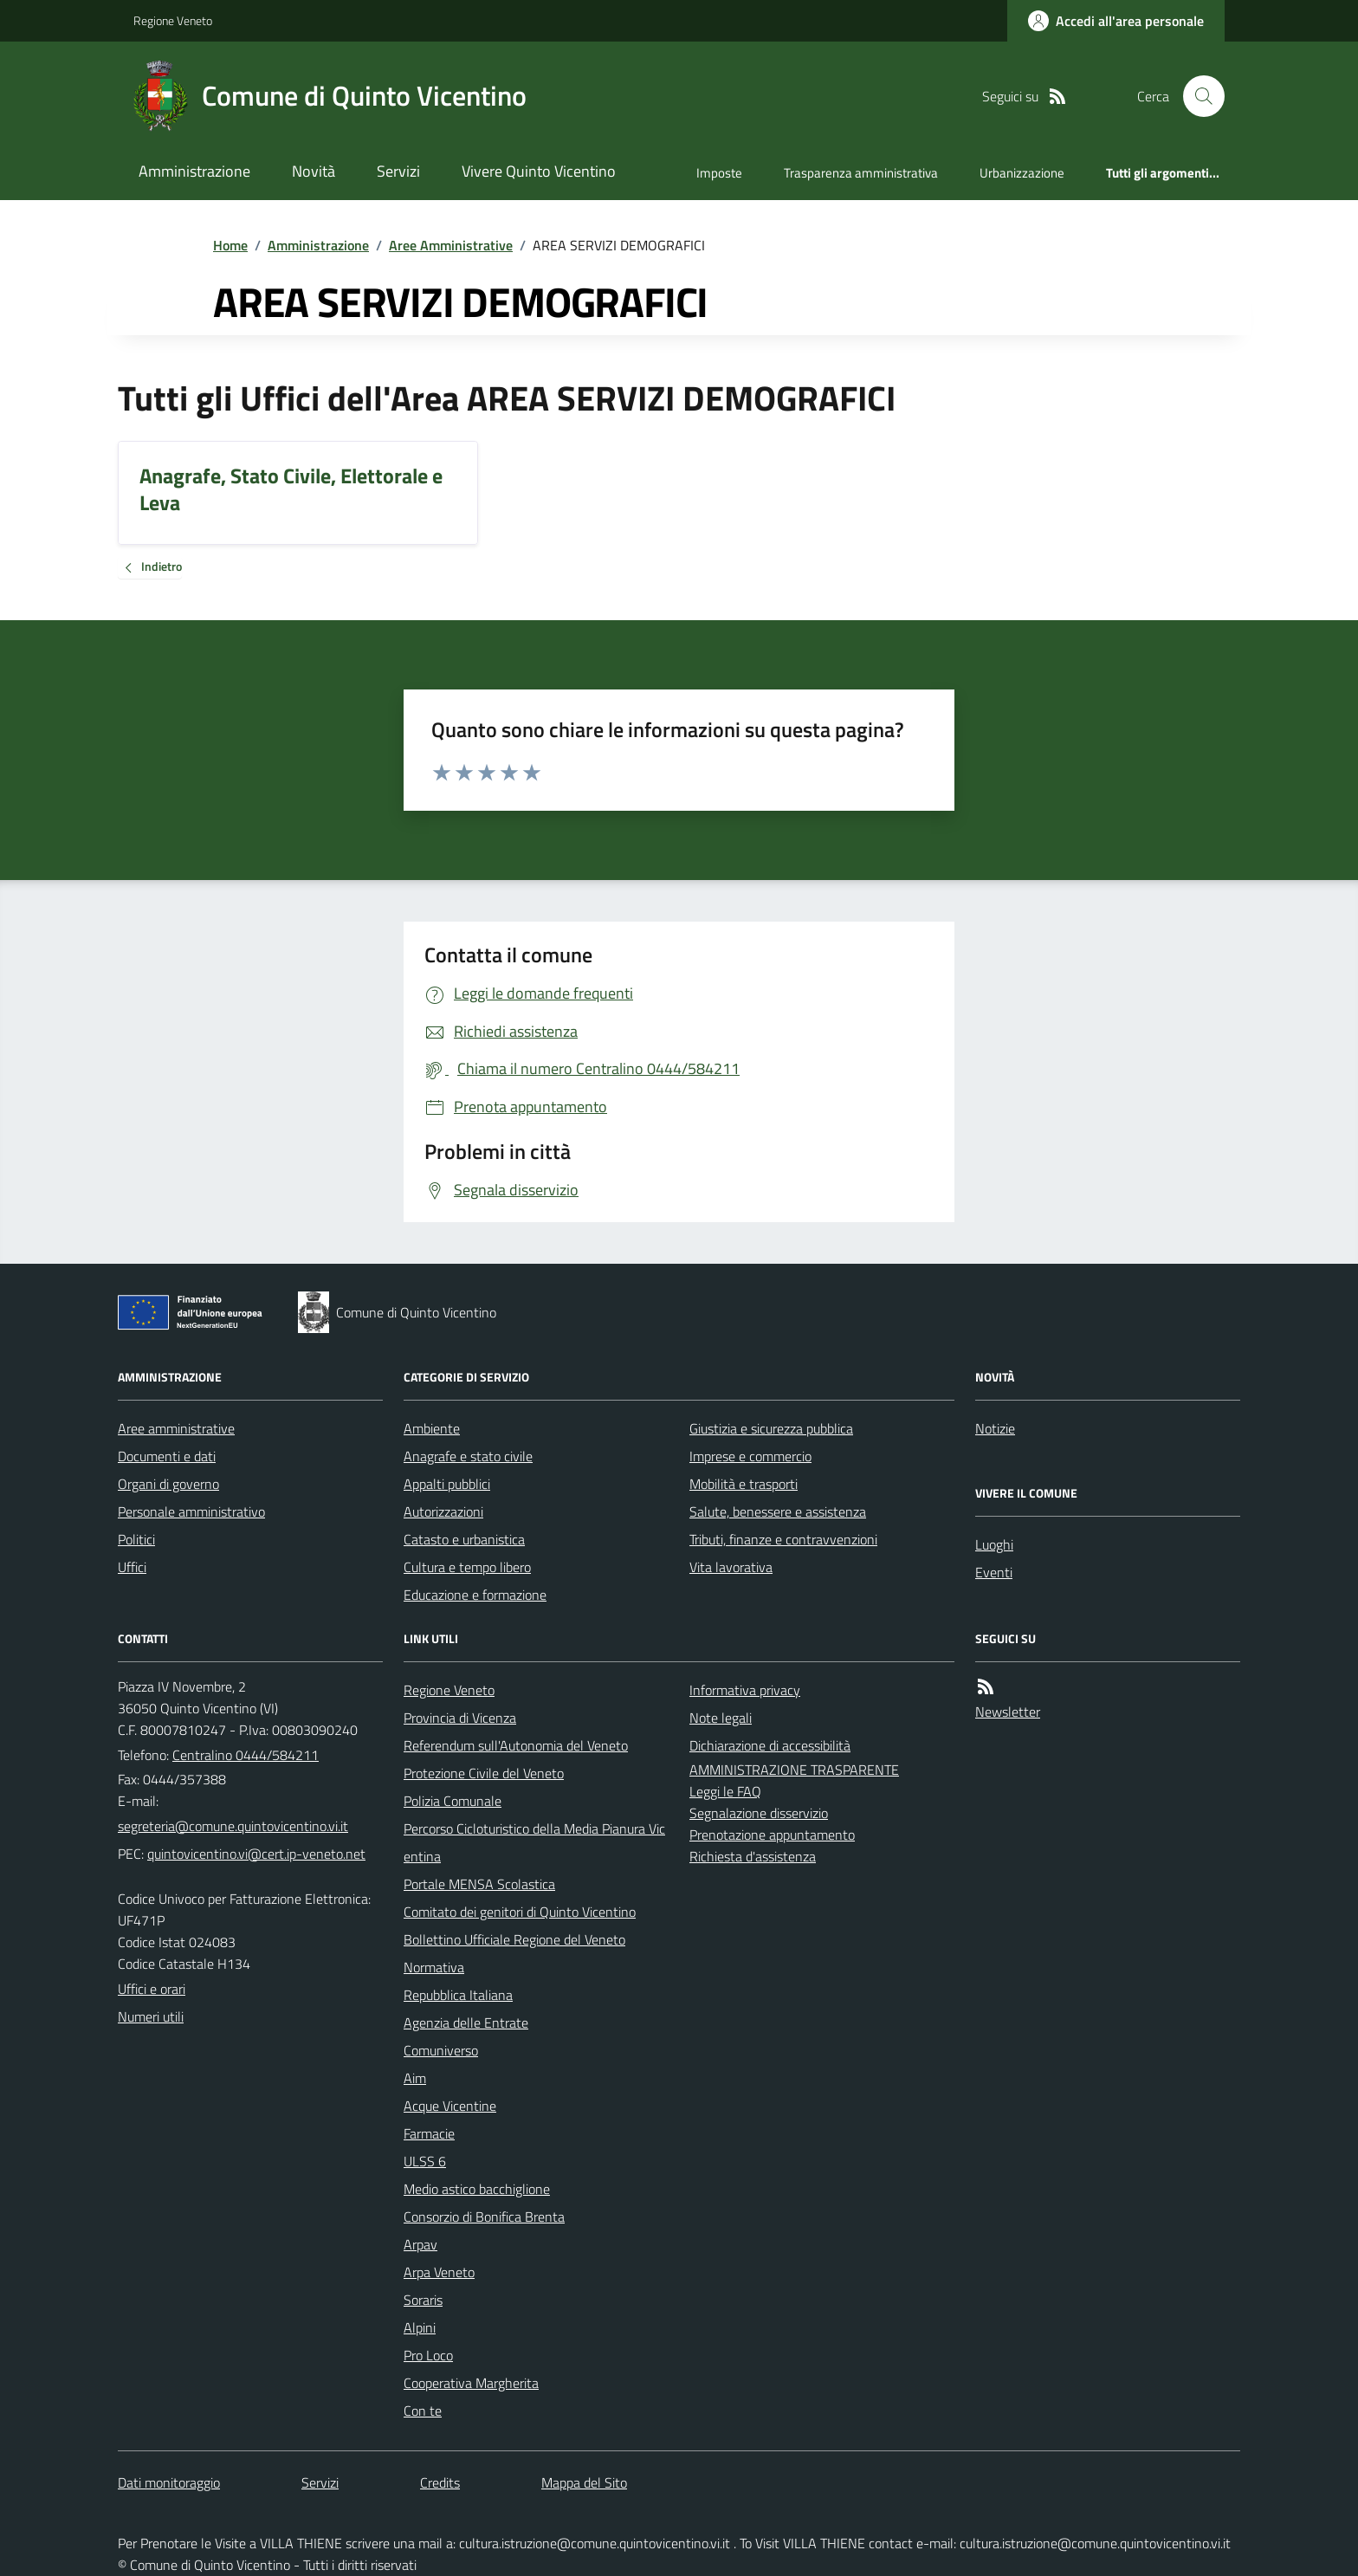  Describe the element at coordinates (475, 1594) in the screenshot. I see `Educazione e formazione` at that location.